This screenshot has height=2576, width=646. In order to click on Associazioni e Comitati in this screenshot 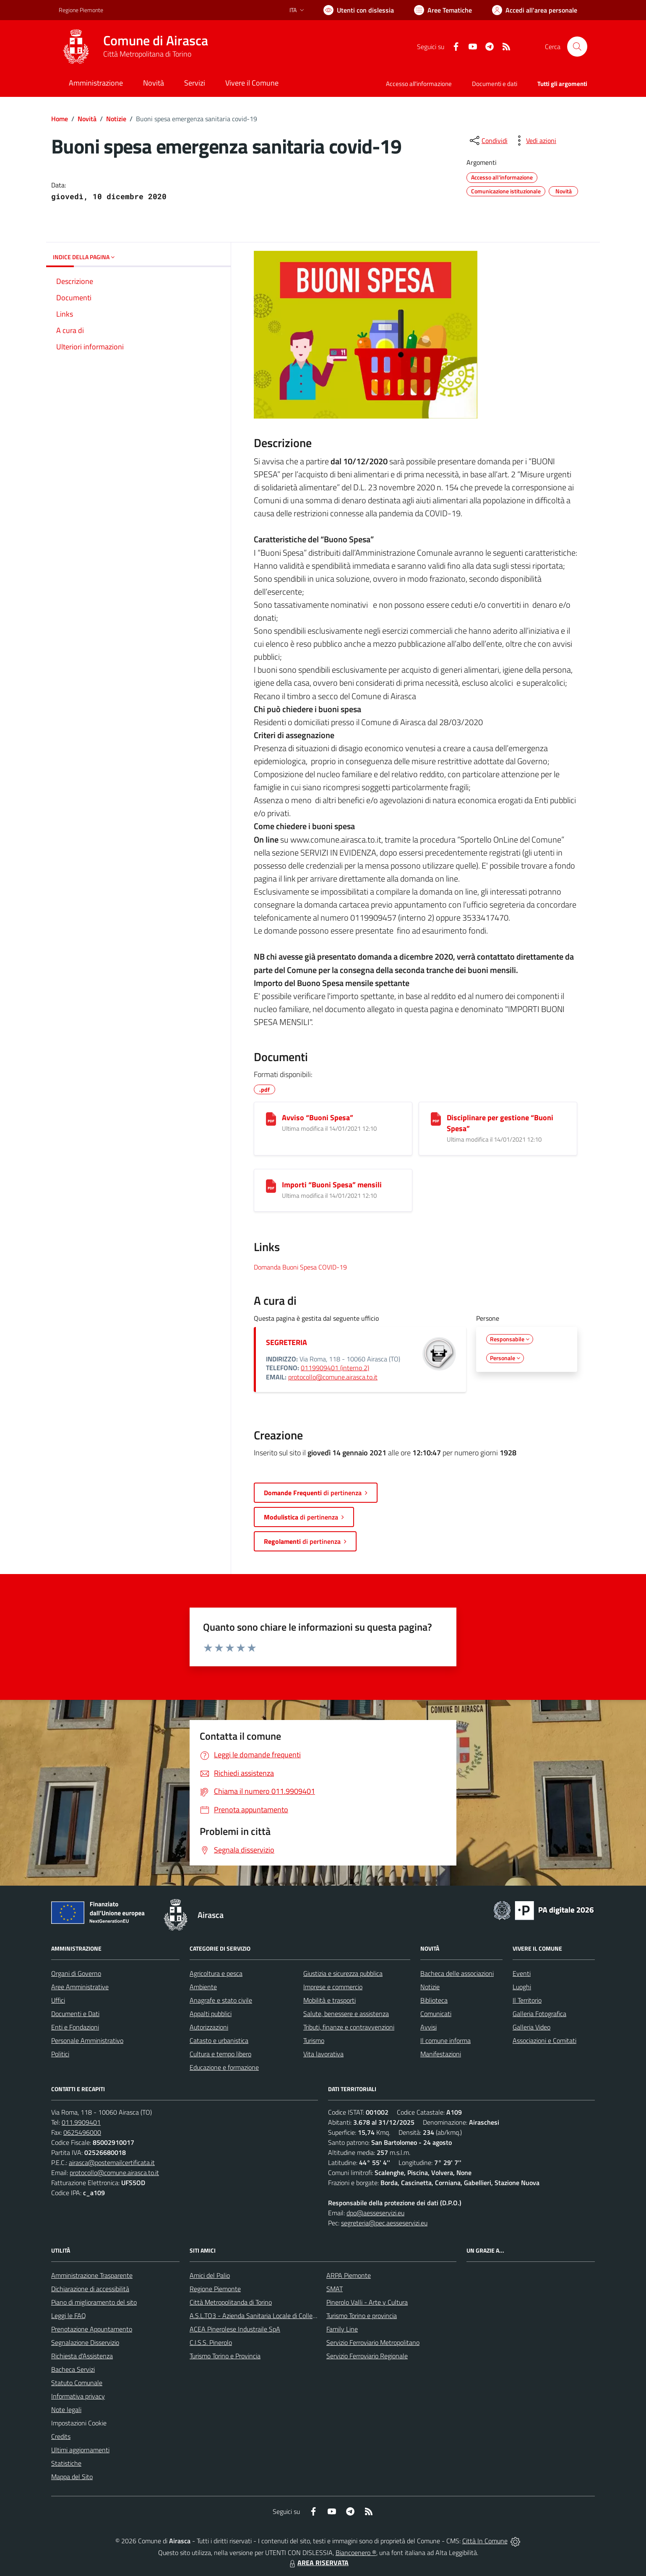, I will do `click(544, 2040)`.